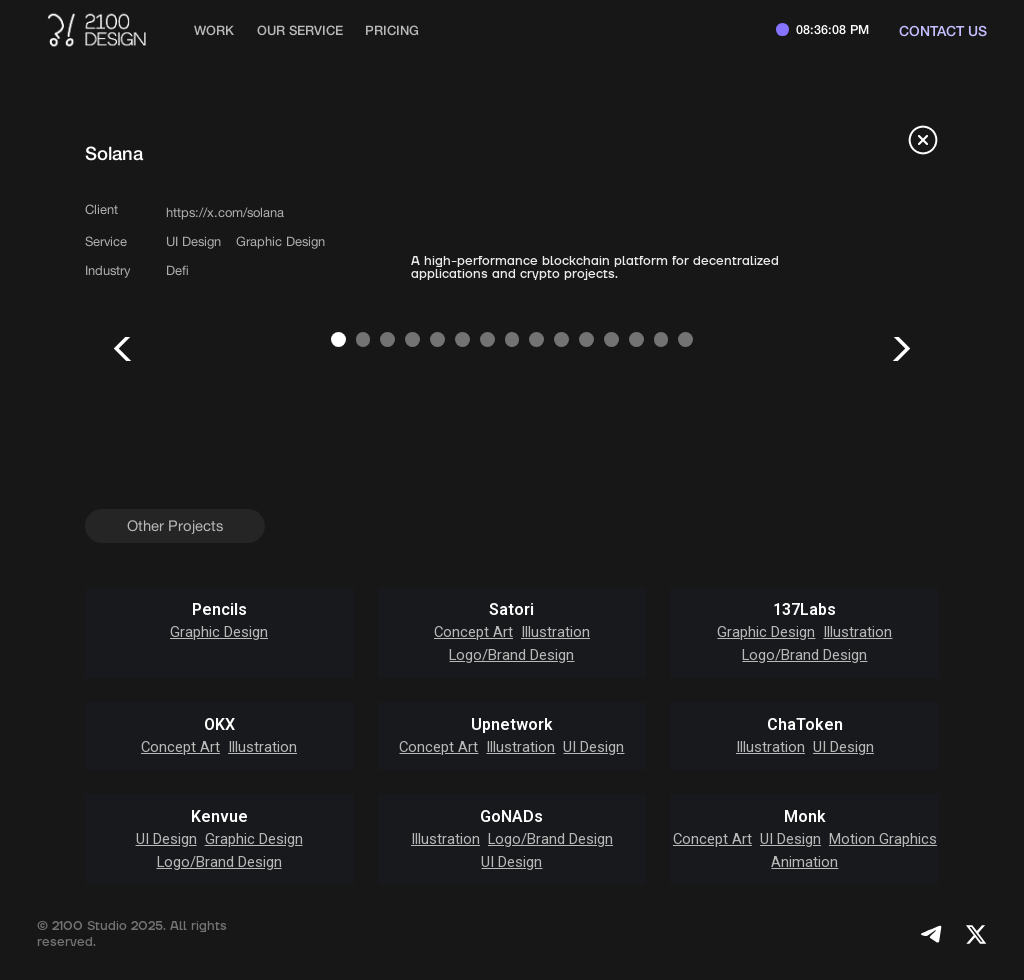 This screenshot has height=980, width=1024. I want to click on Kenvue, so click(219, 817).